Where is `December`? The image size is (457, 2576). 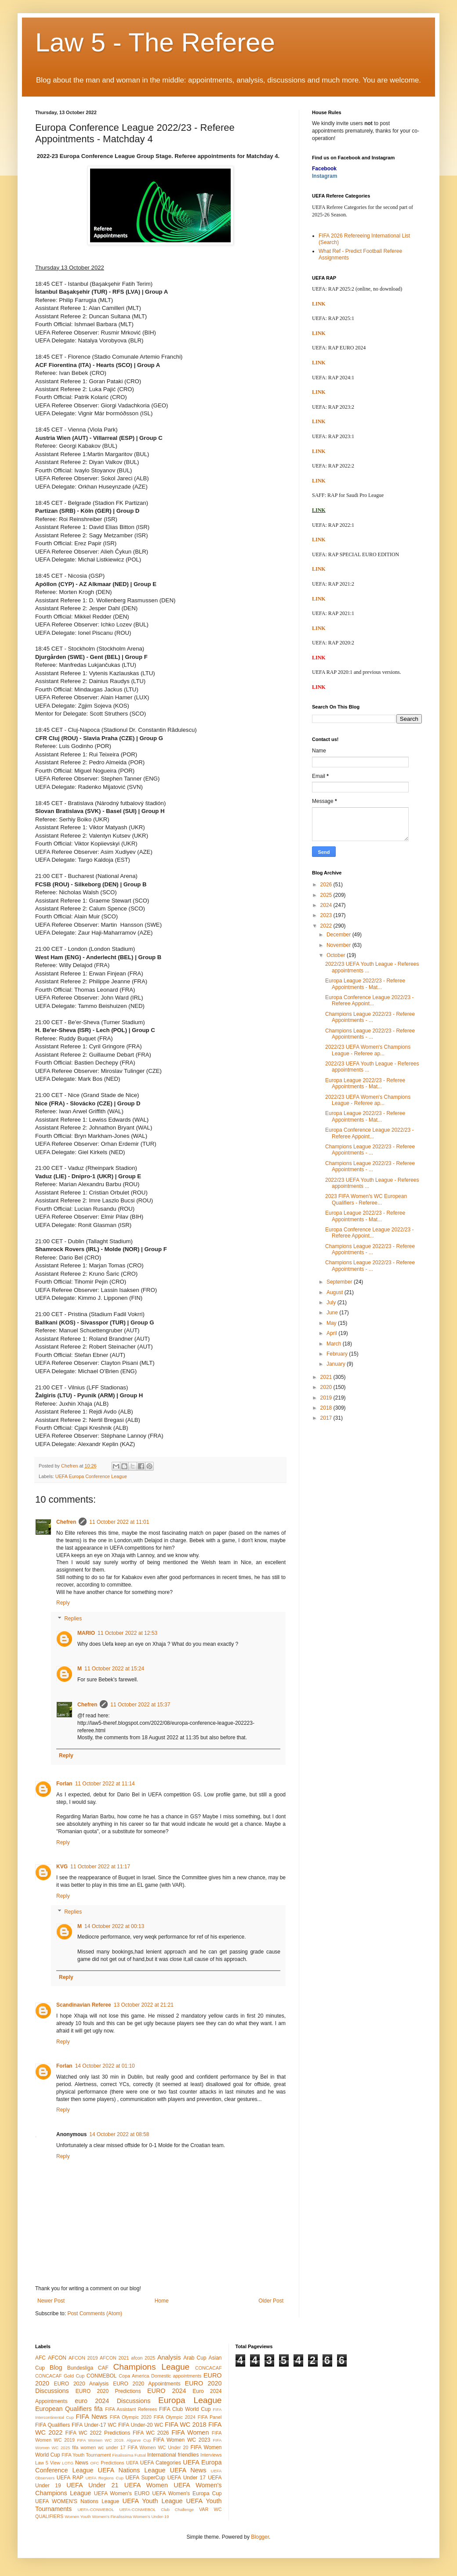 December is located at coordinates (339, 935).